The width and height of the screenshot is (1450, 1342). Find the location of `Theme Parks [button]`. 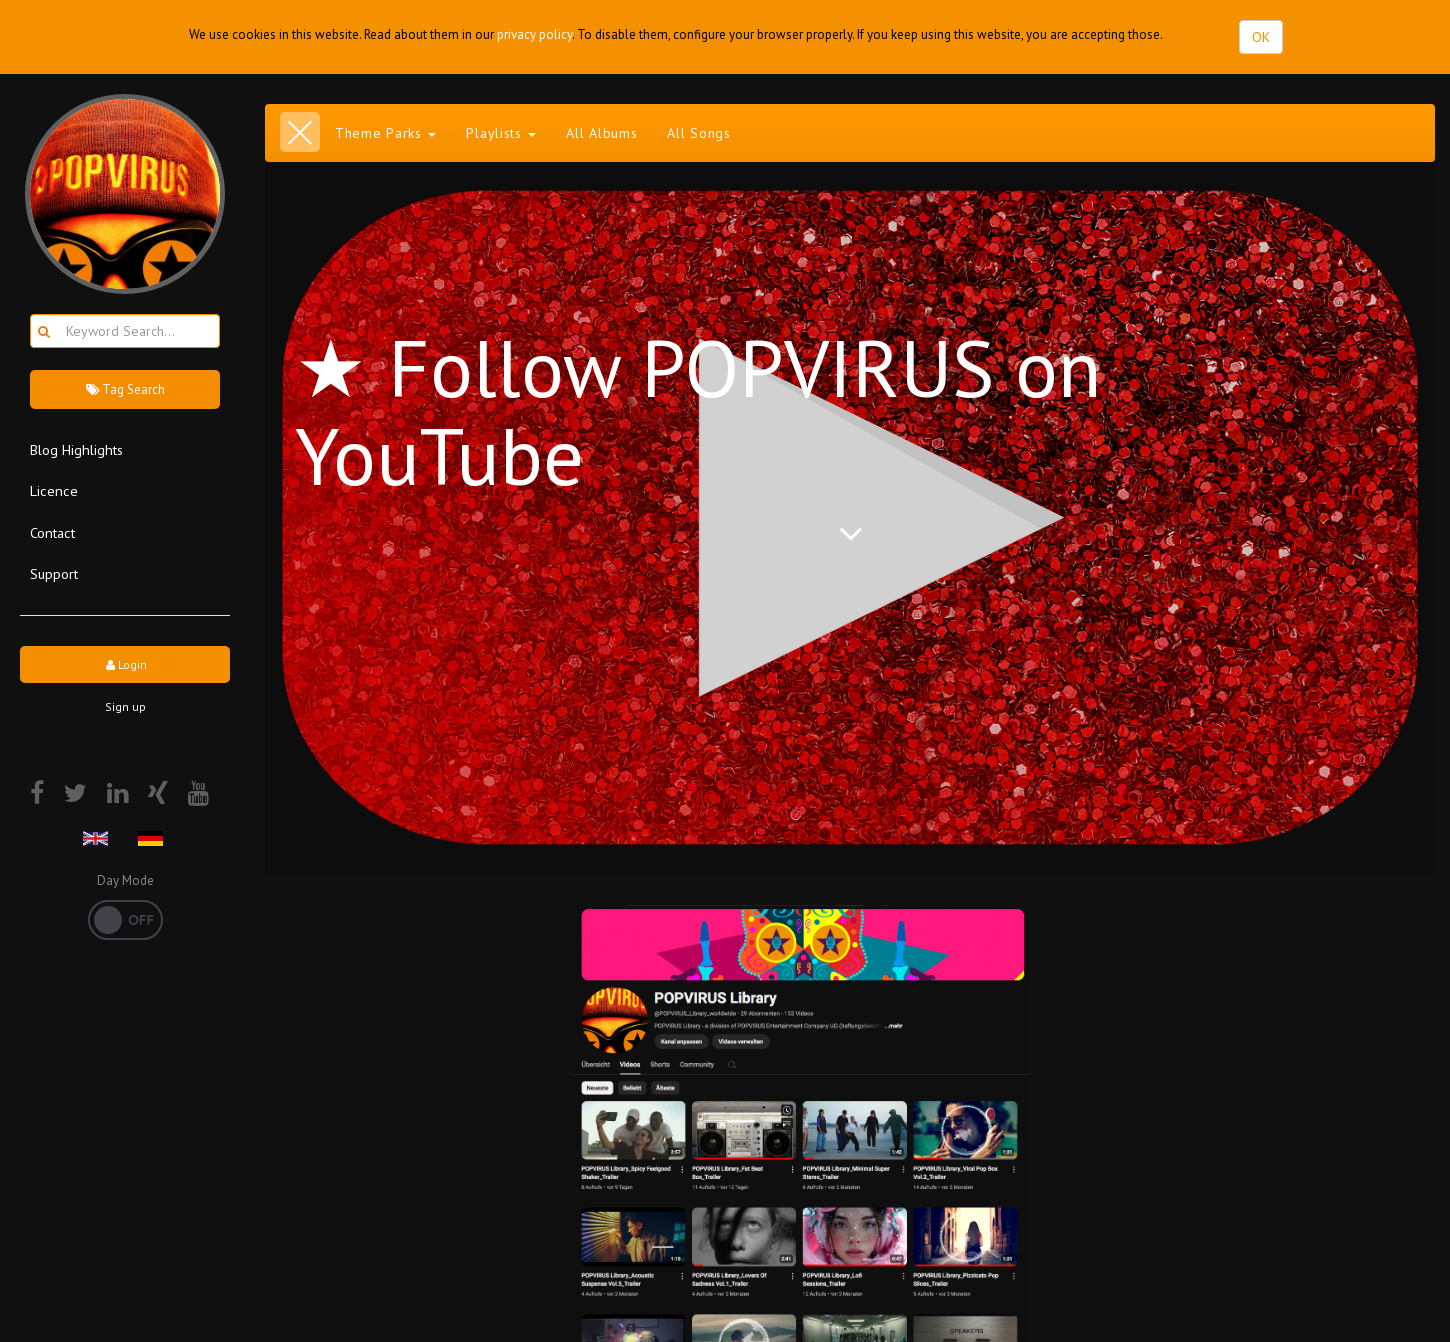

Theme Parks [button] is located at coordinates (385, 133).